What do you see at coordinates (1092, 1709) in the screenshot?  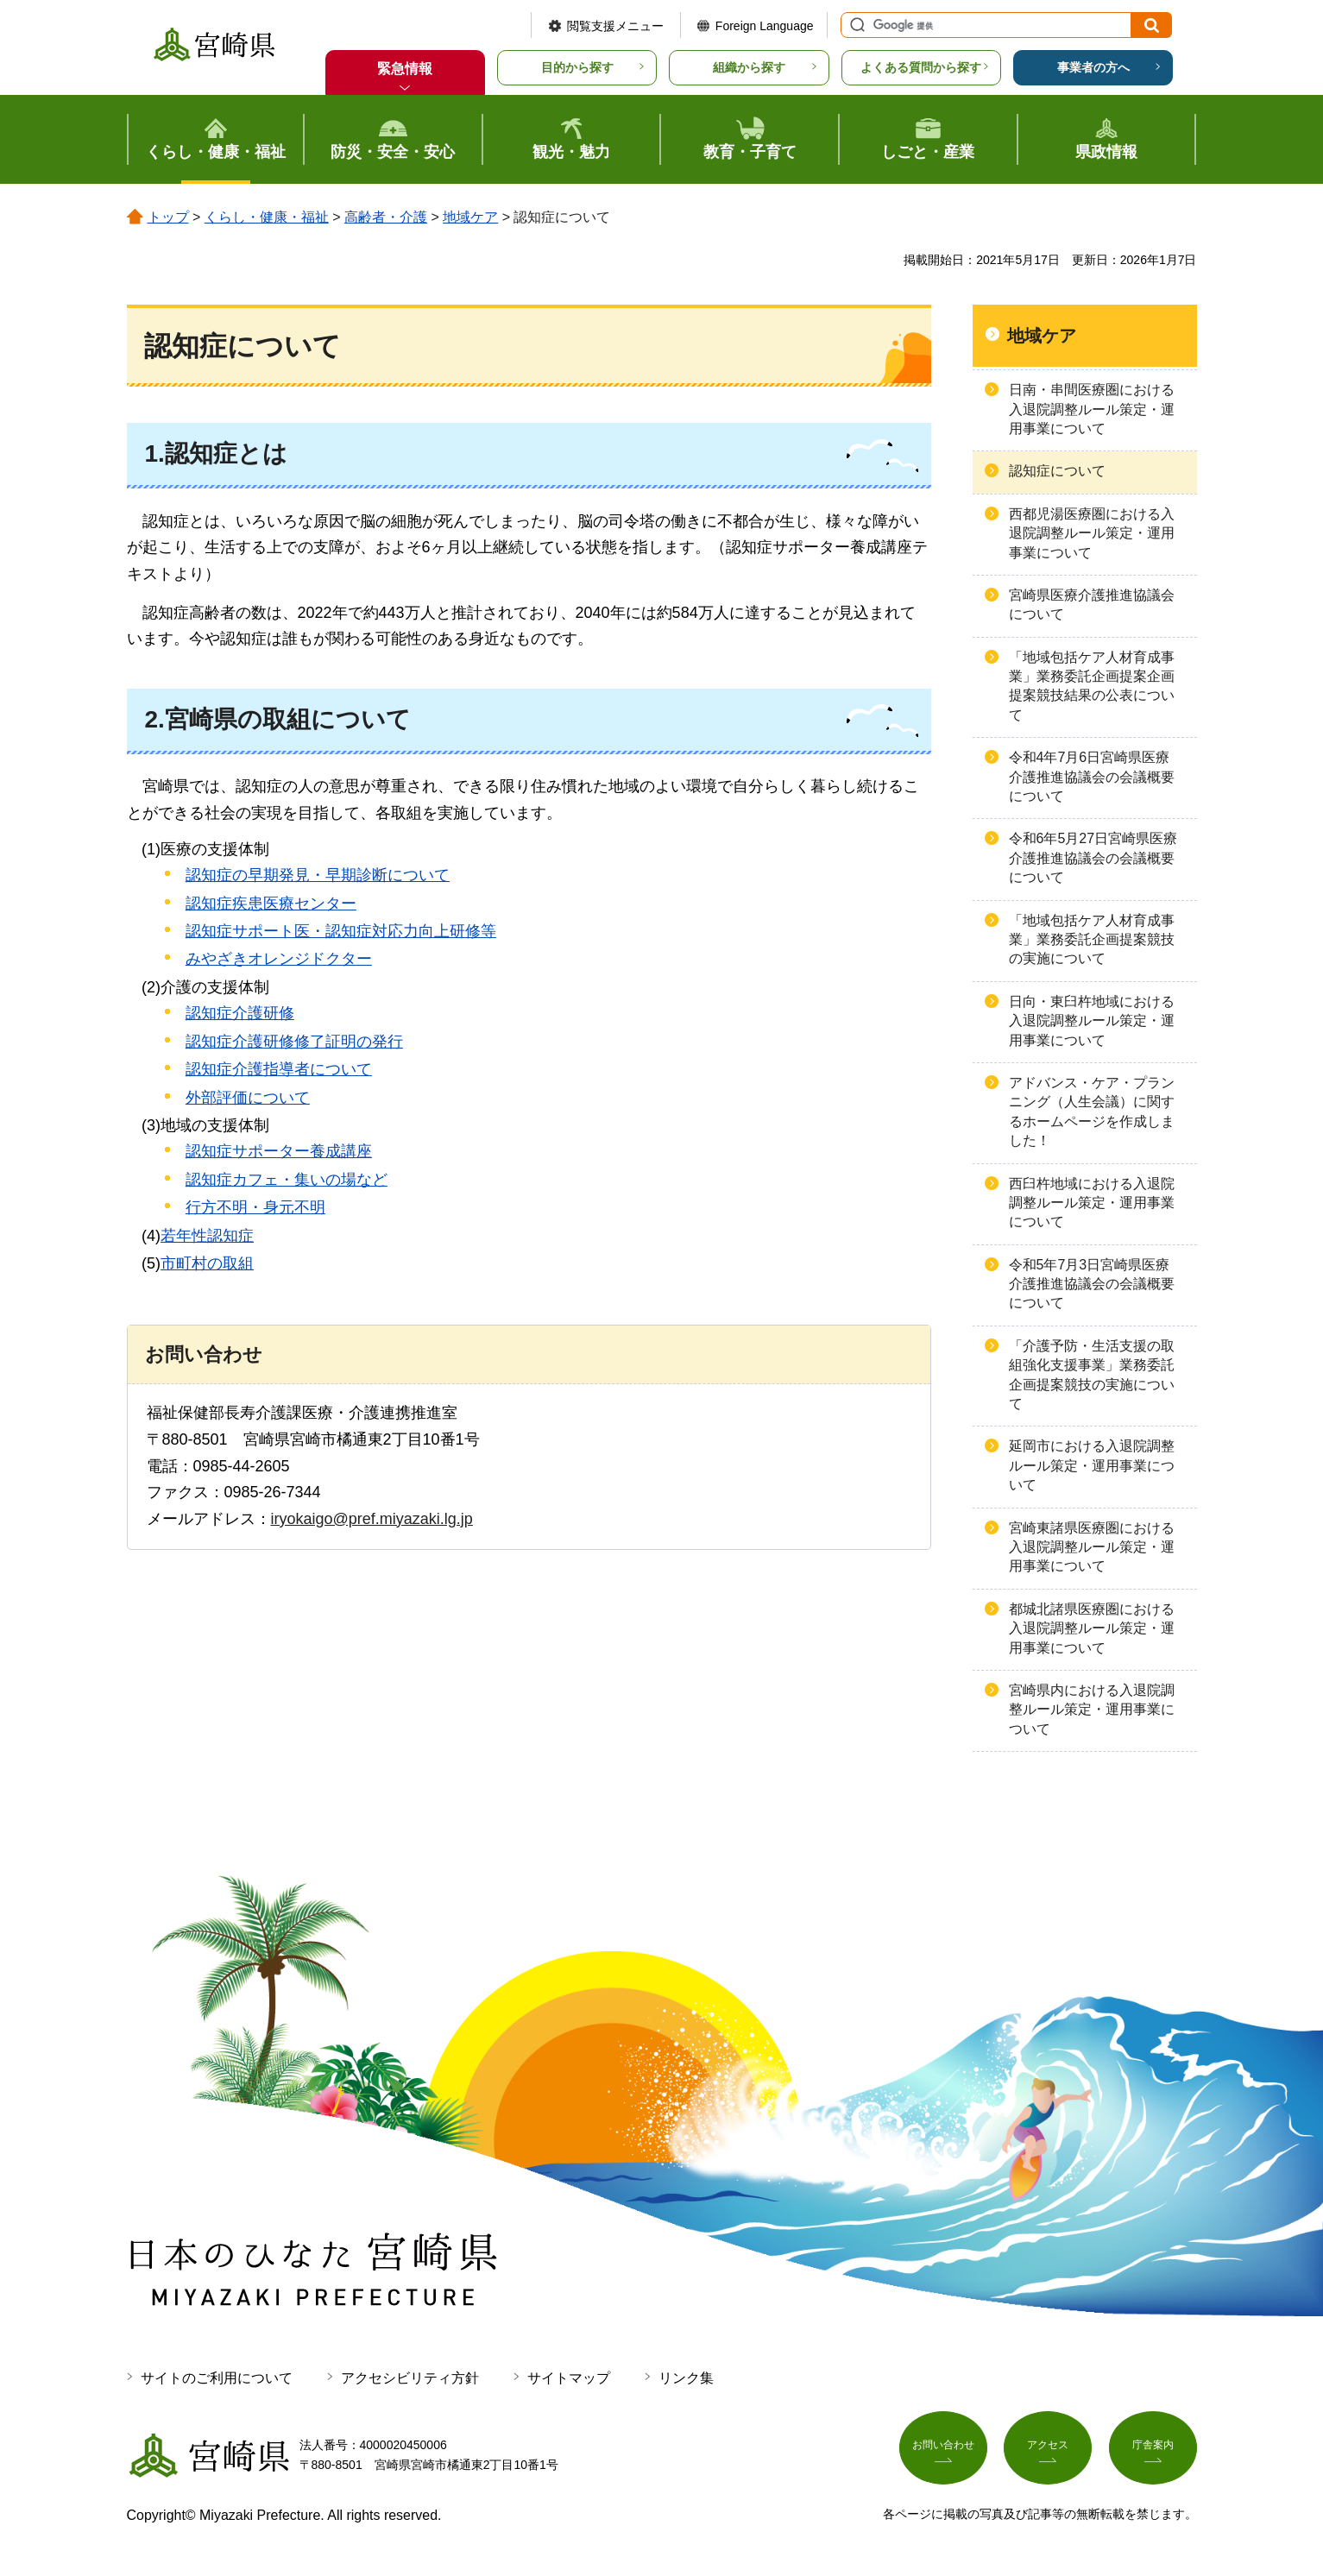 I see `宮崎県内における入退院調整ルール策定・運用事業について` at bounding box center [1092, 1709].